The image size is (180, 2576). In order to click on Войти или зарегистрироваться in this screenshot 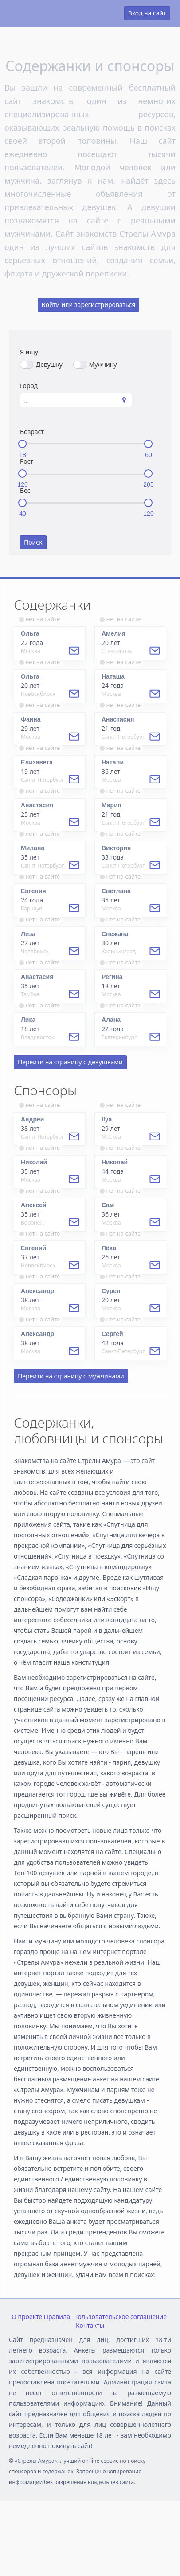, I will do `click(89, 304)`.